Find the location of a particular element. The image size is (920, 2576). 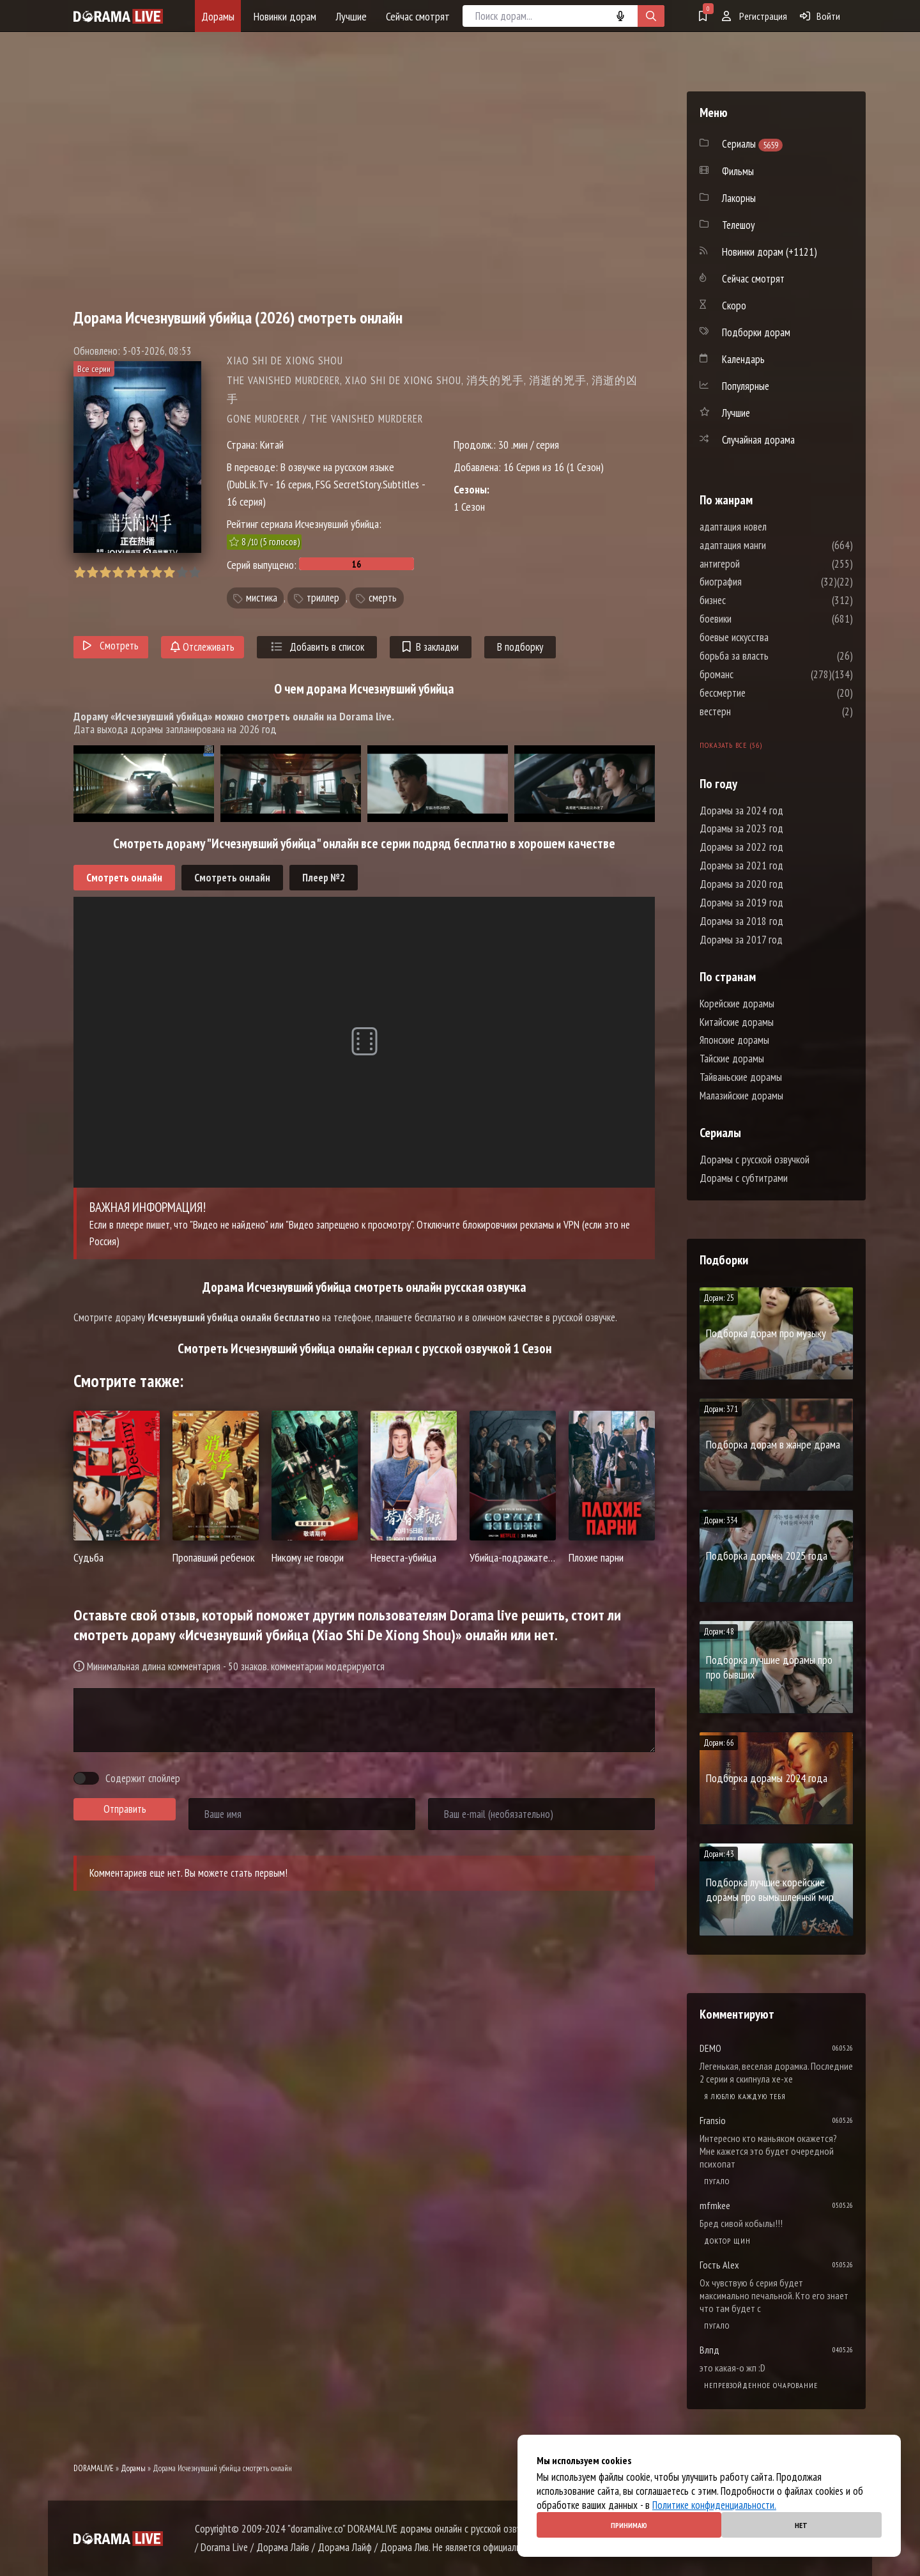

антигерой is located at coordinates (758, 564).